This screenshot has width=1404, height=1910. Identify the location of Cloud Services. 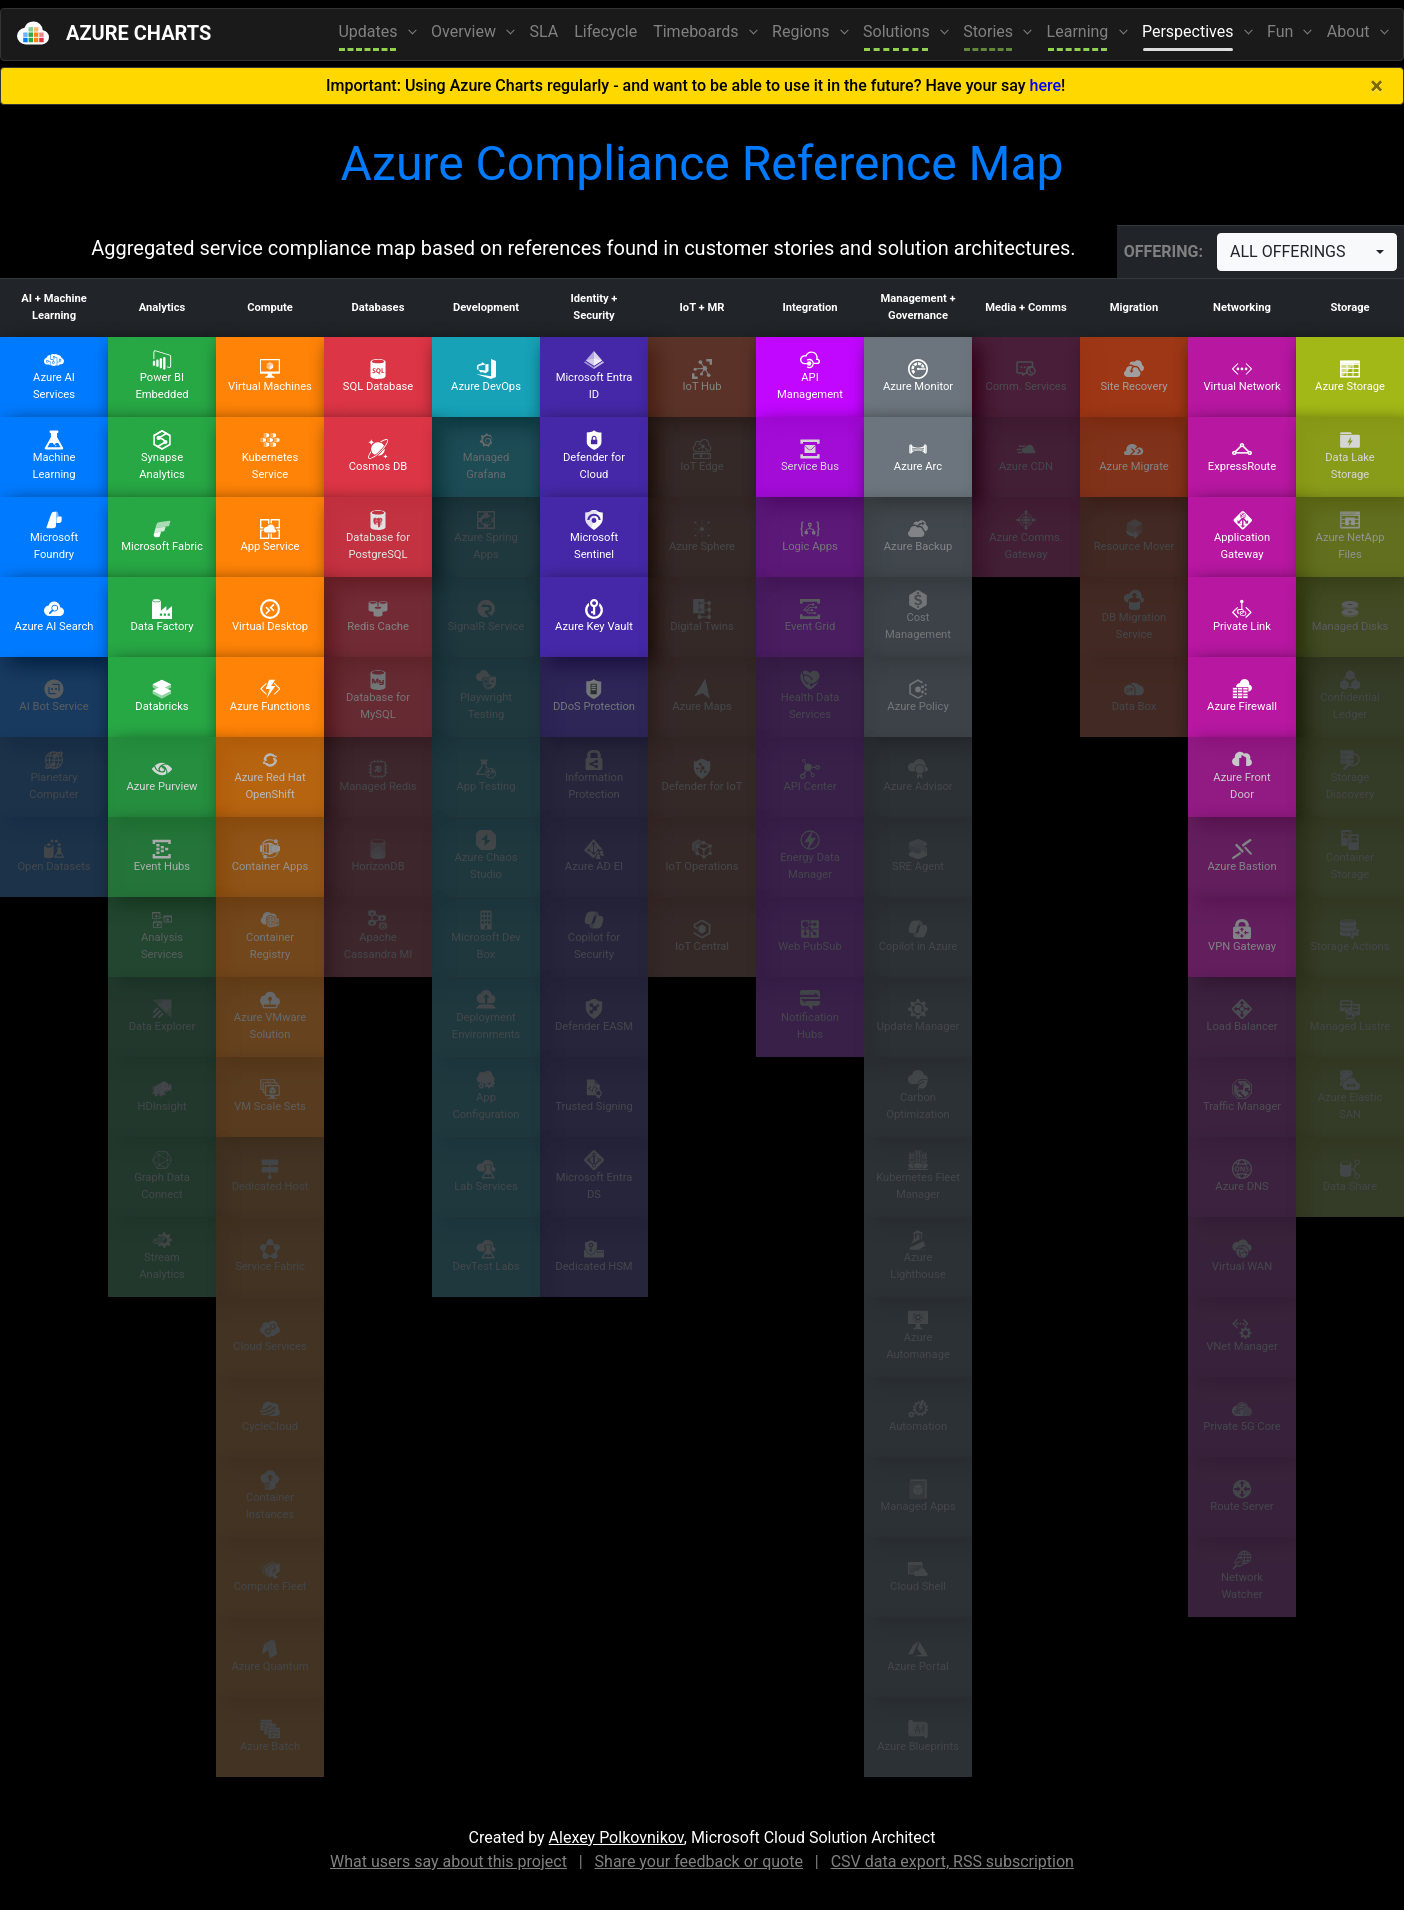
(270, 1336).